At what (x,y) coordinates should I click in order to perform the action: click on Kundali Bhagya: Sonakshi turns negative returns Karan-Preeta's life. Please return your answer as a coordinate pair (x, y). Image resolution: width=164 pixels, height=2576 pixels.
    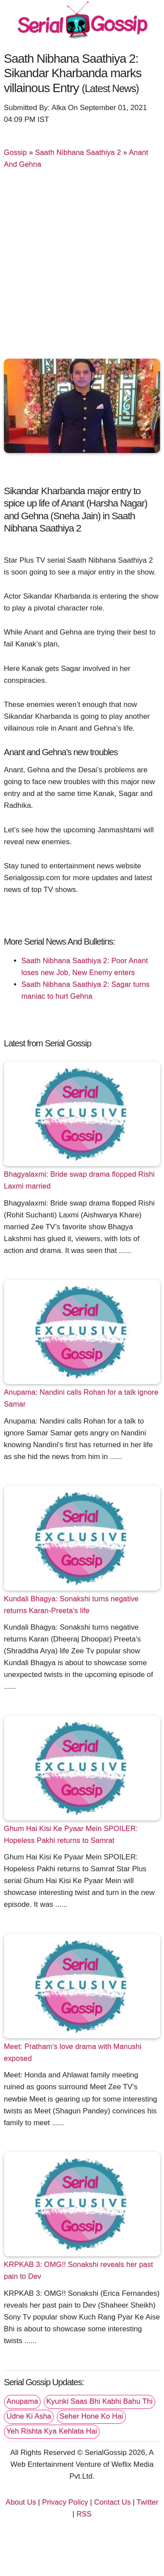
    Looking at the image, I should click on (71, 1605).